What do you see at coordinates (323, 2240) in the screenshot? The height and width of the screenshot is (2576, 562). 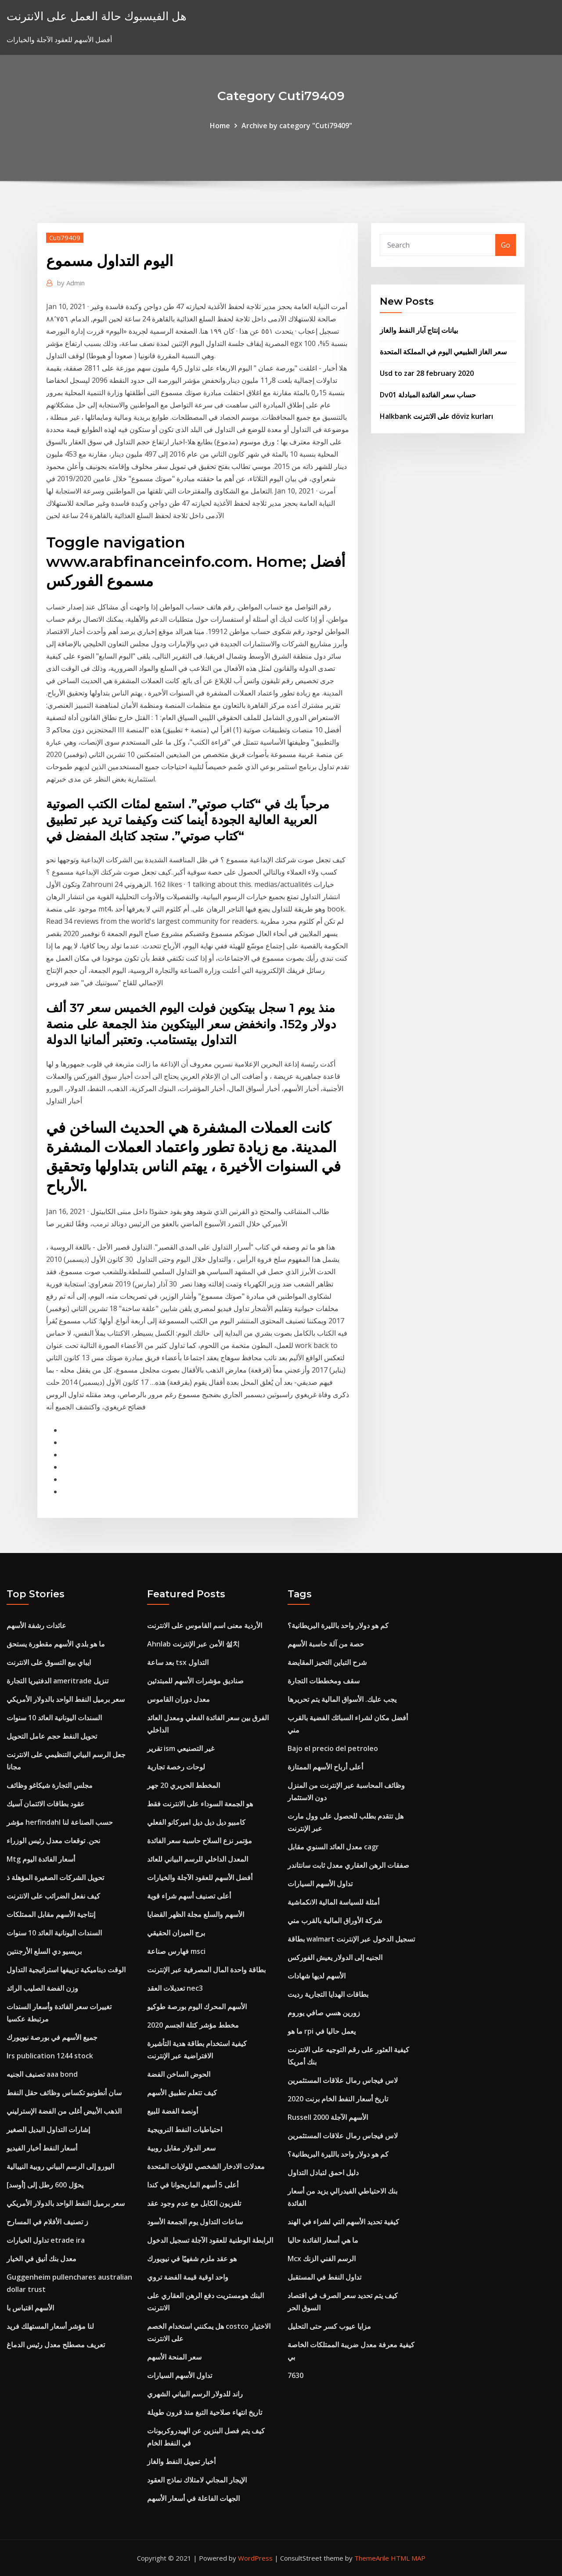 I see `ما هي أسعار الفائدة حاليا` at bounding box center [323, 2240].